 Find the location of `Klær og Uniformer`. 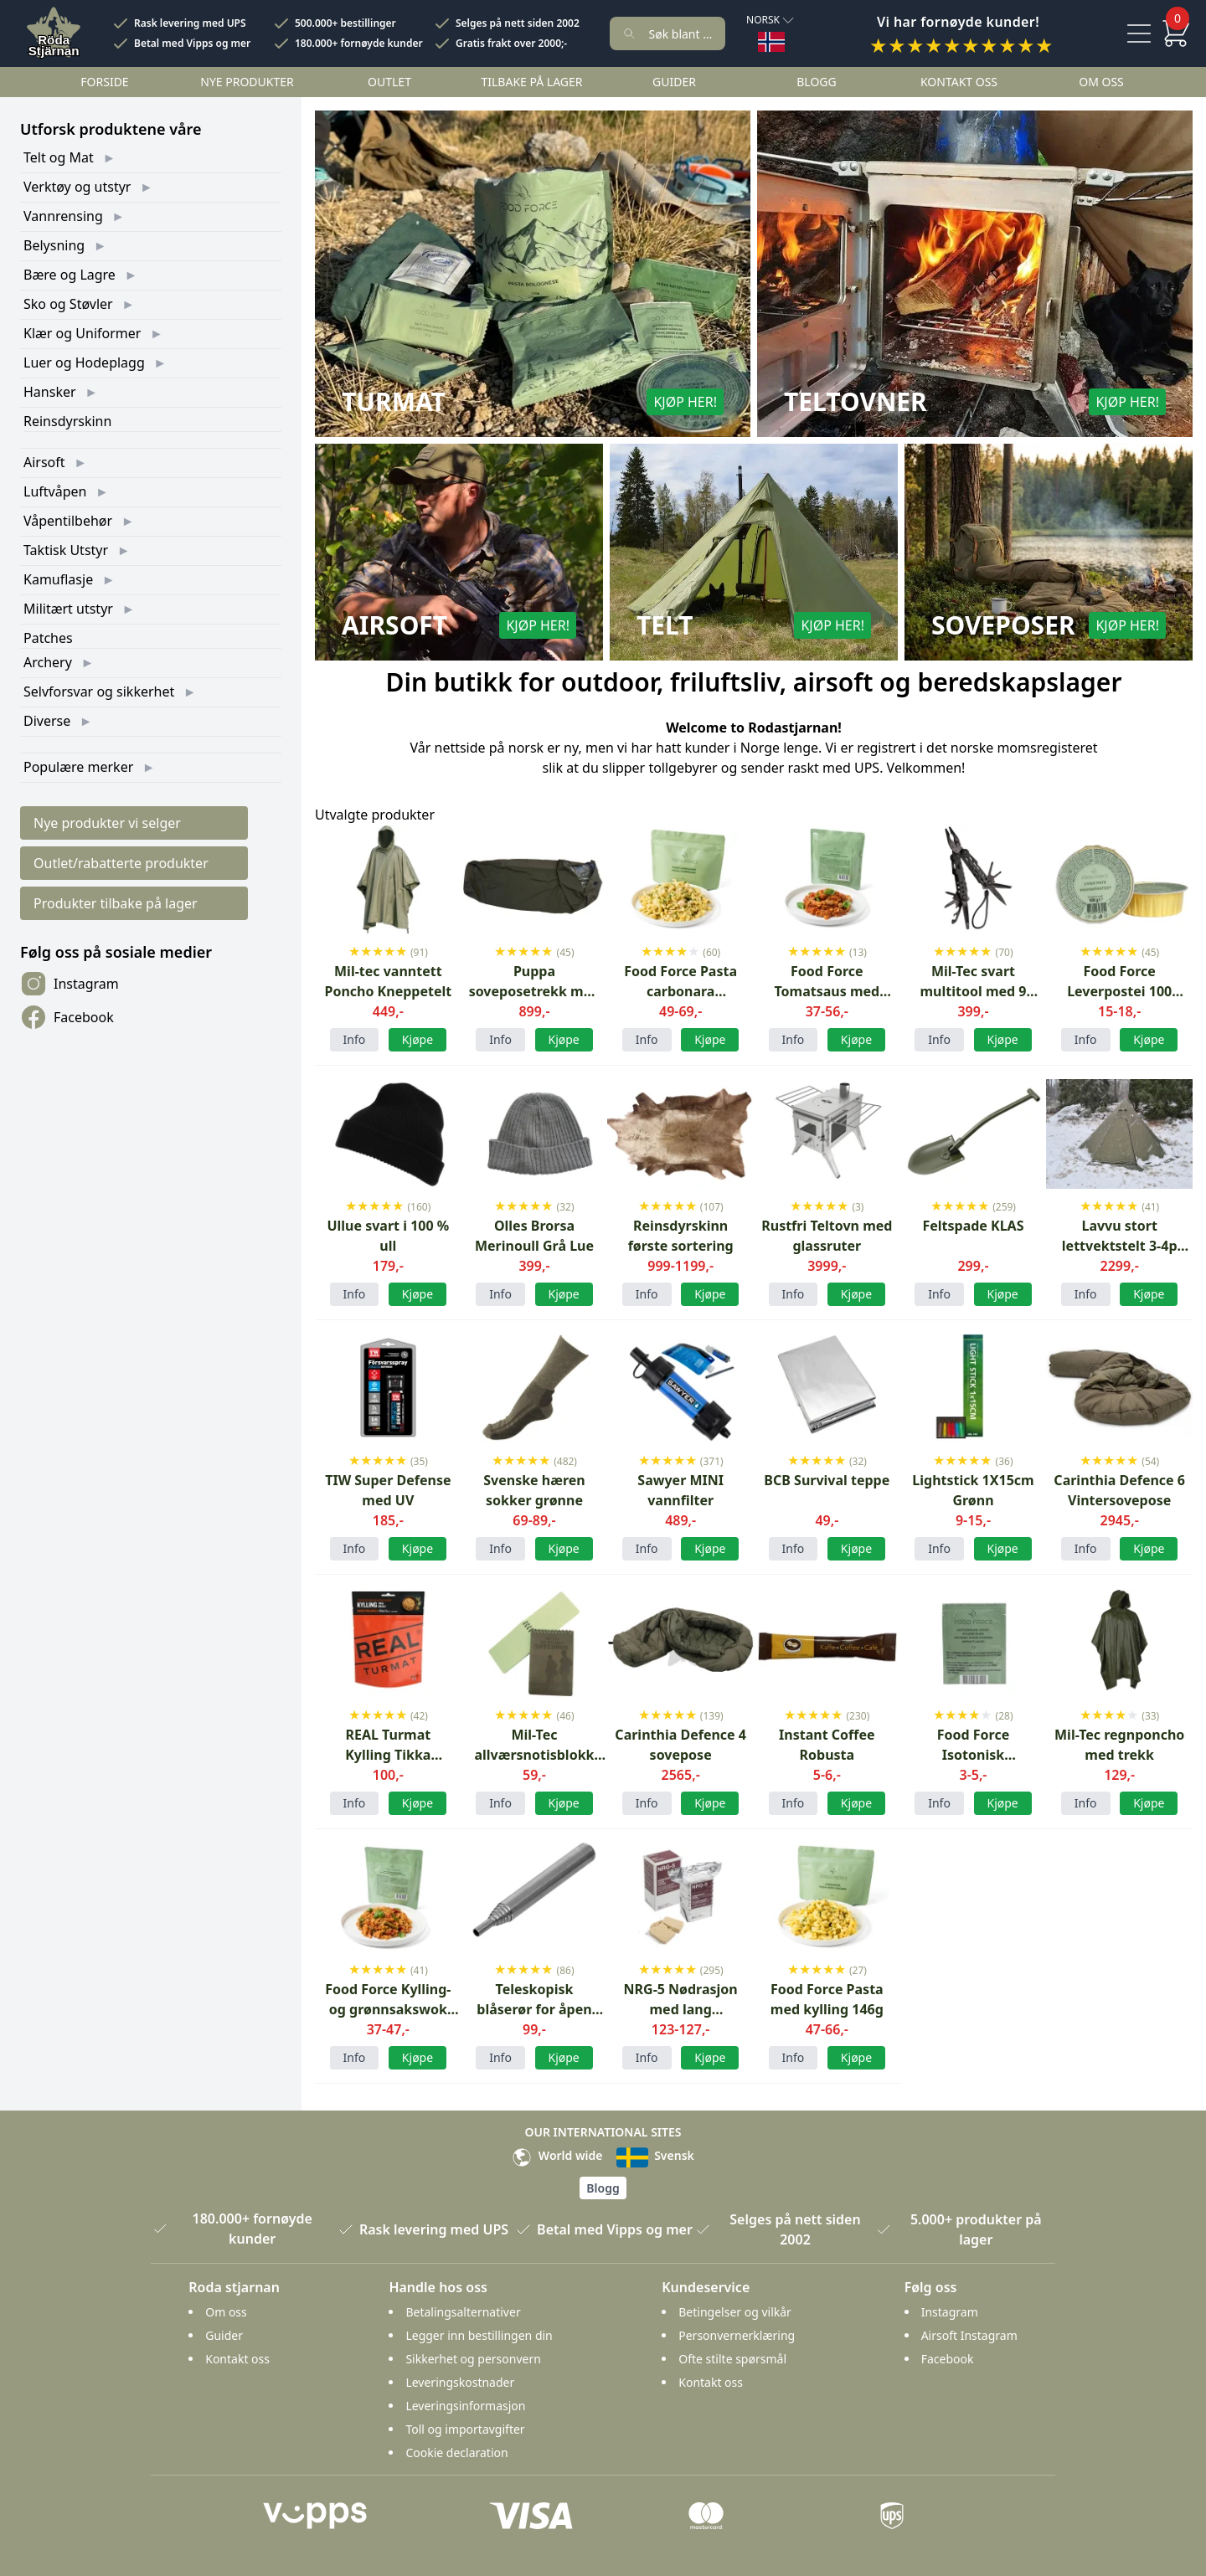

Klær og Uniformer is located at coordinates (82, 333).